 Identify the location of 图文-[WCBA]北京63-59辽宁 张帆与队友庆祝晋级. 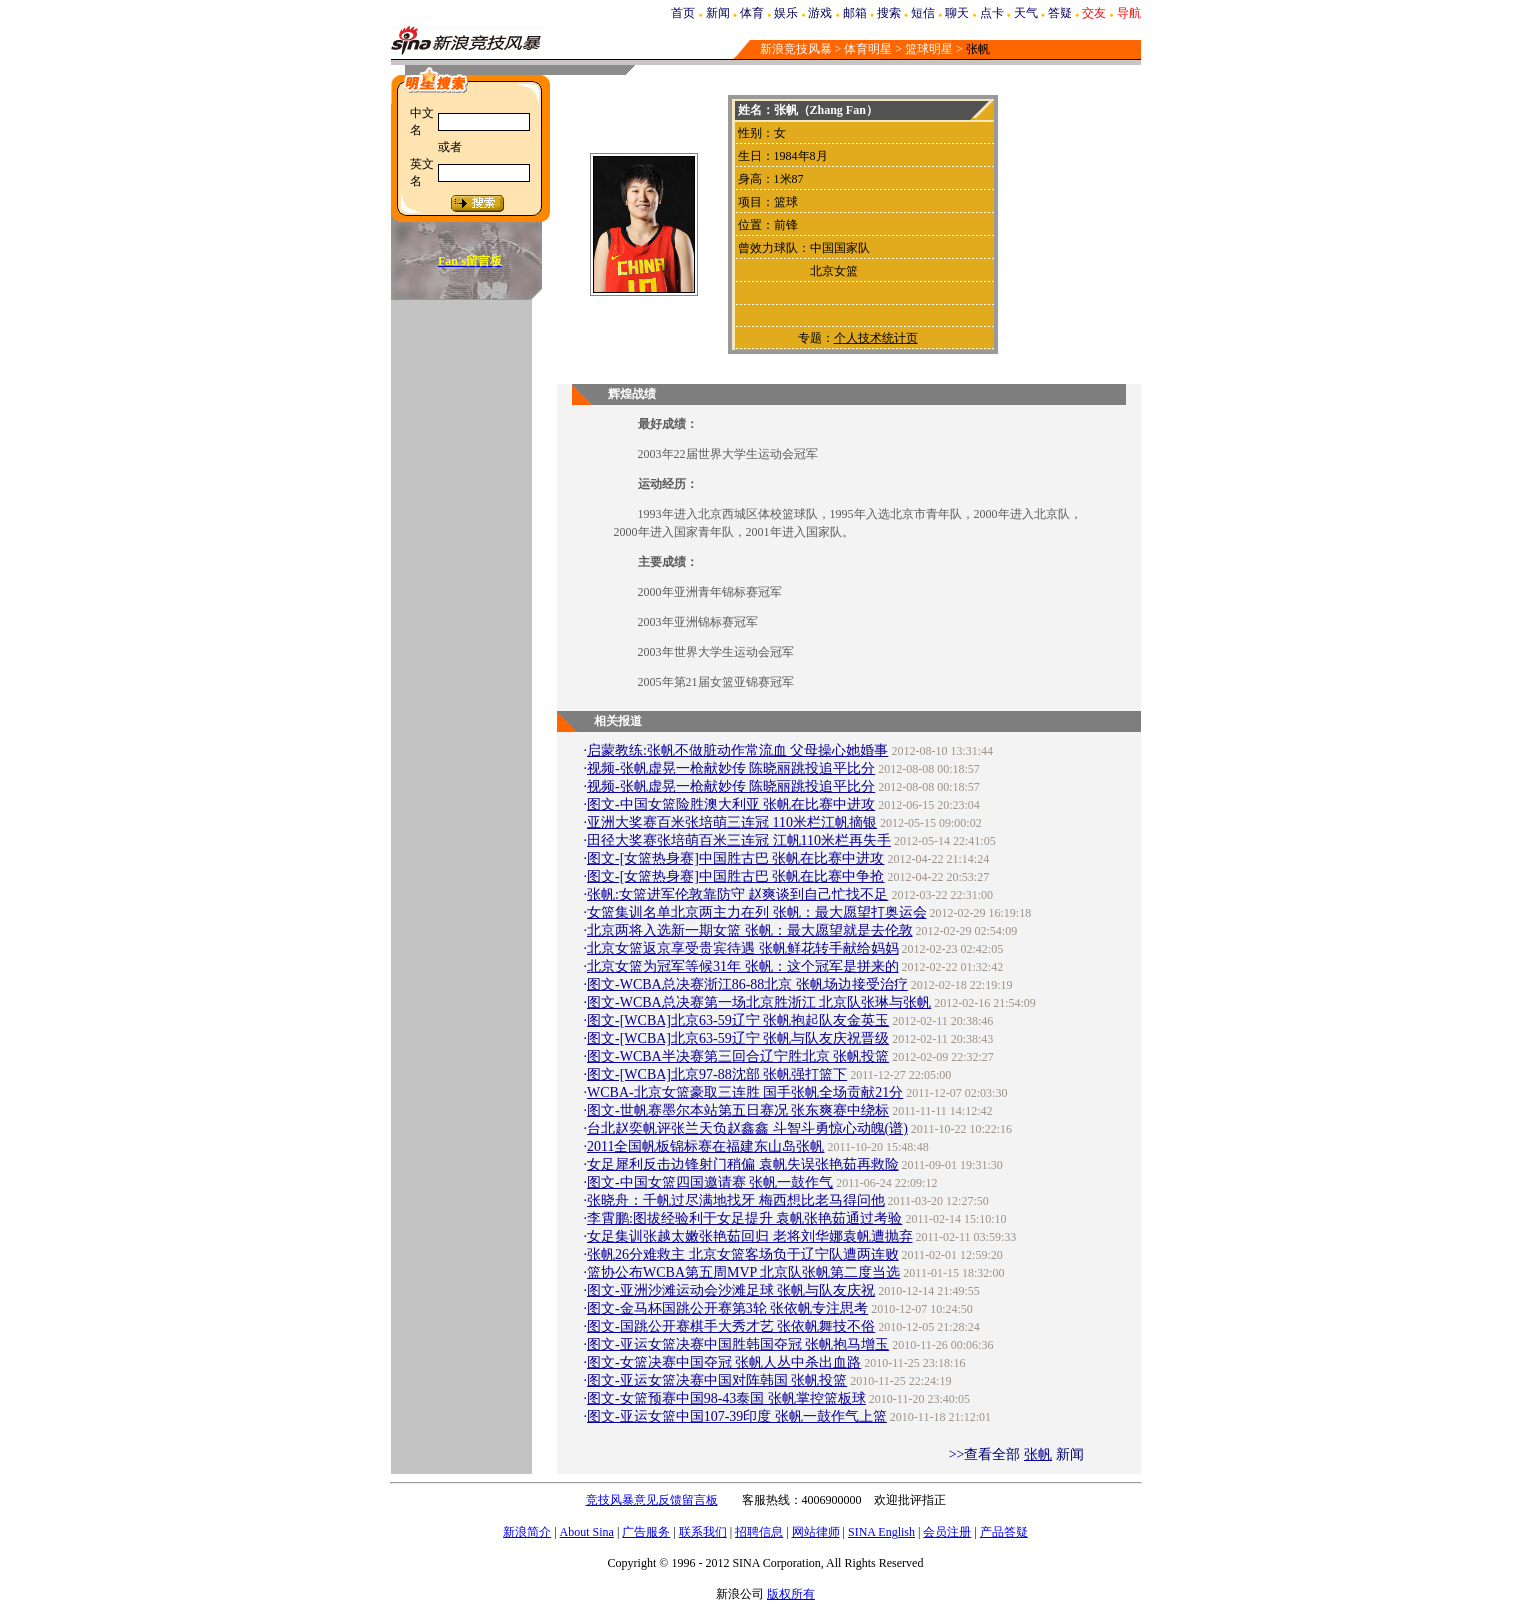
(738, 1038).